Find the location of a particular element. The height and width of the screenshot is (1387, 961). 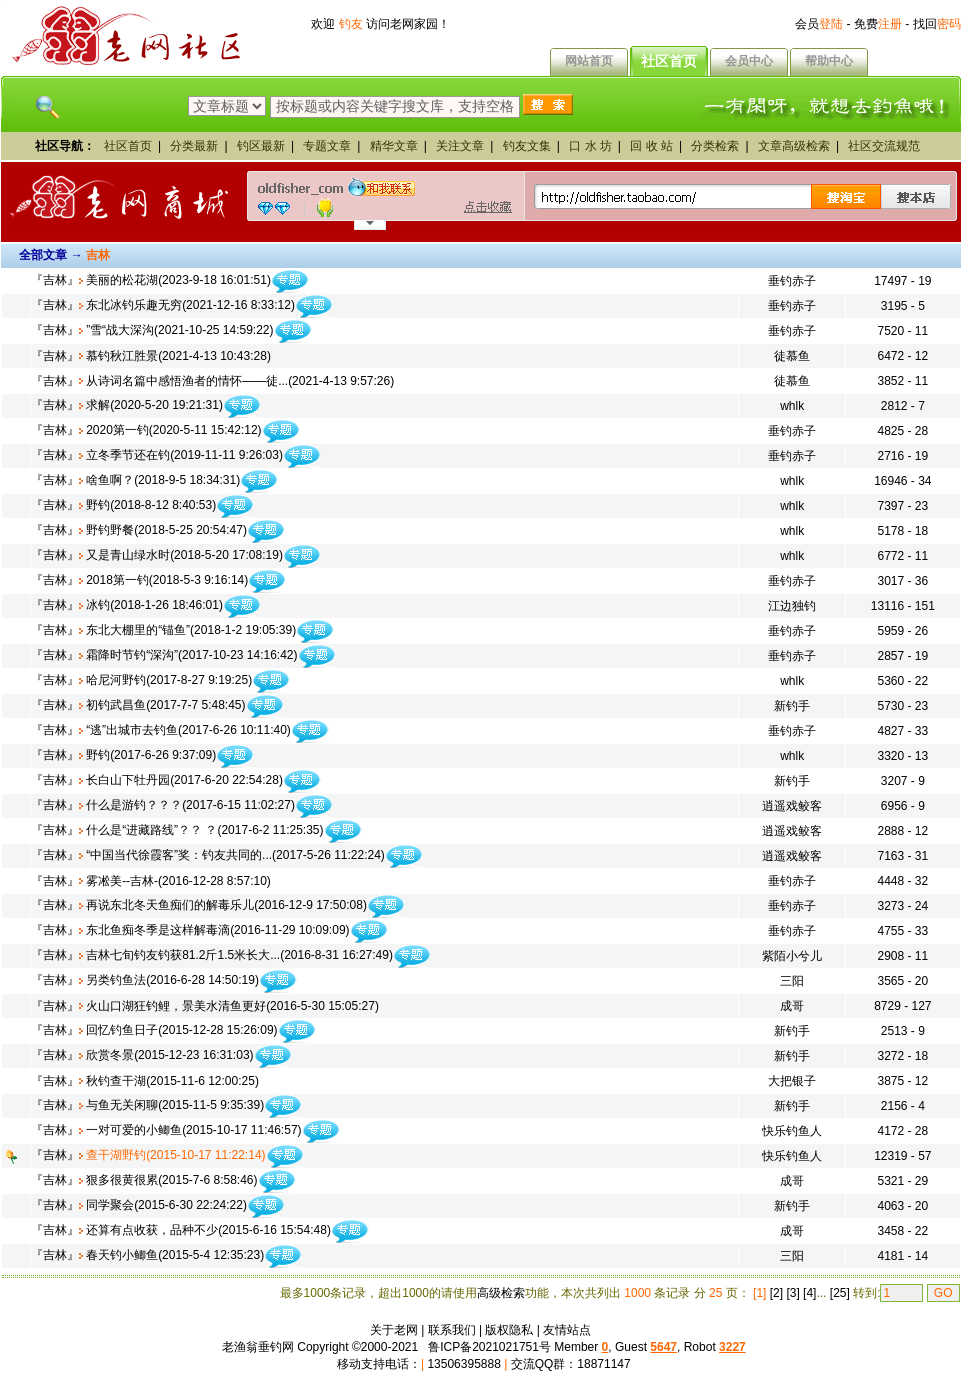

与鱼无关闲聊(2015-11-5 9:35:39) is located at coordinates (175, 1105).